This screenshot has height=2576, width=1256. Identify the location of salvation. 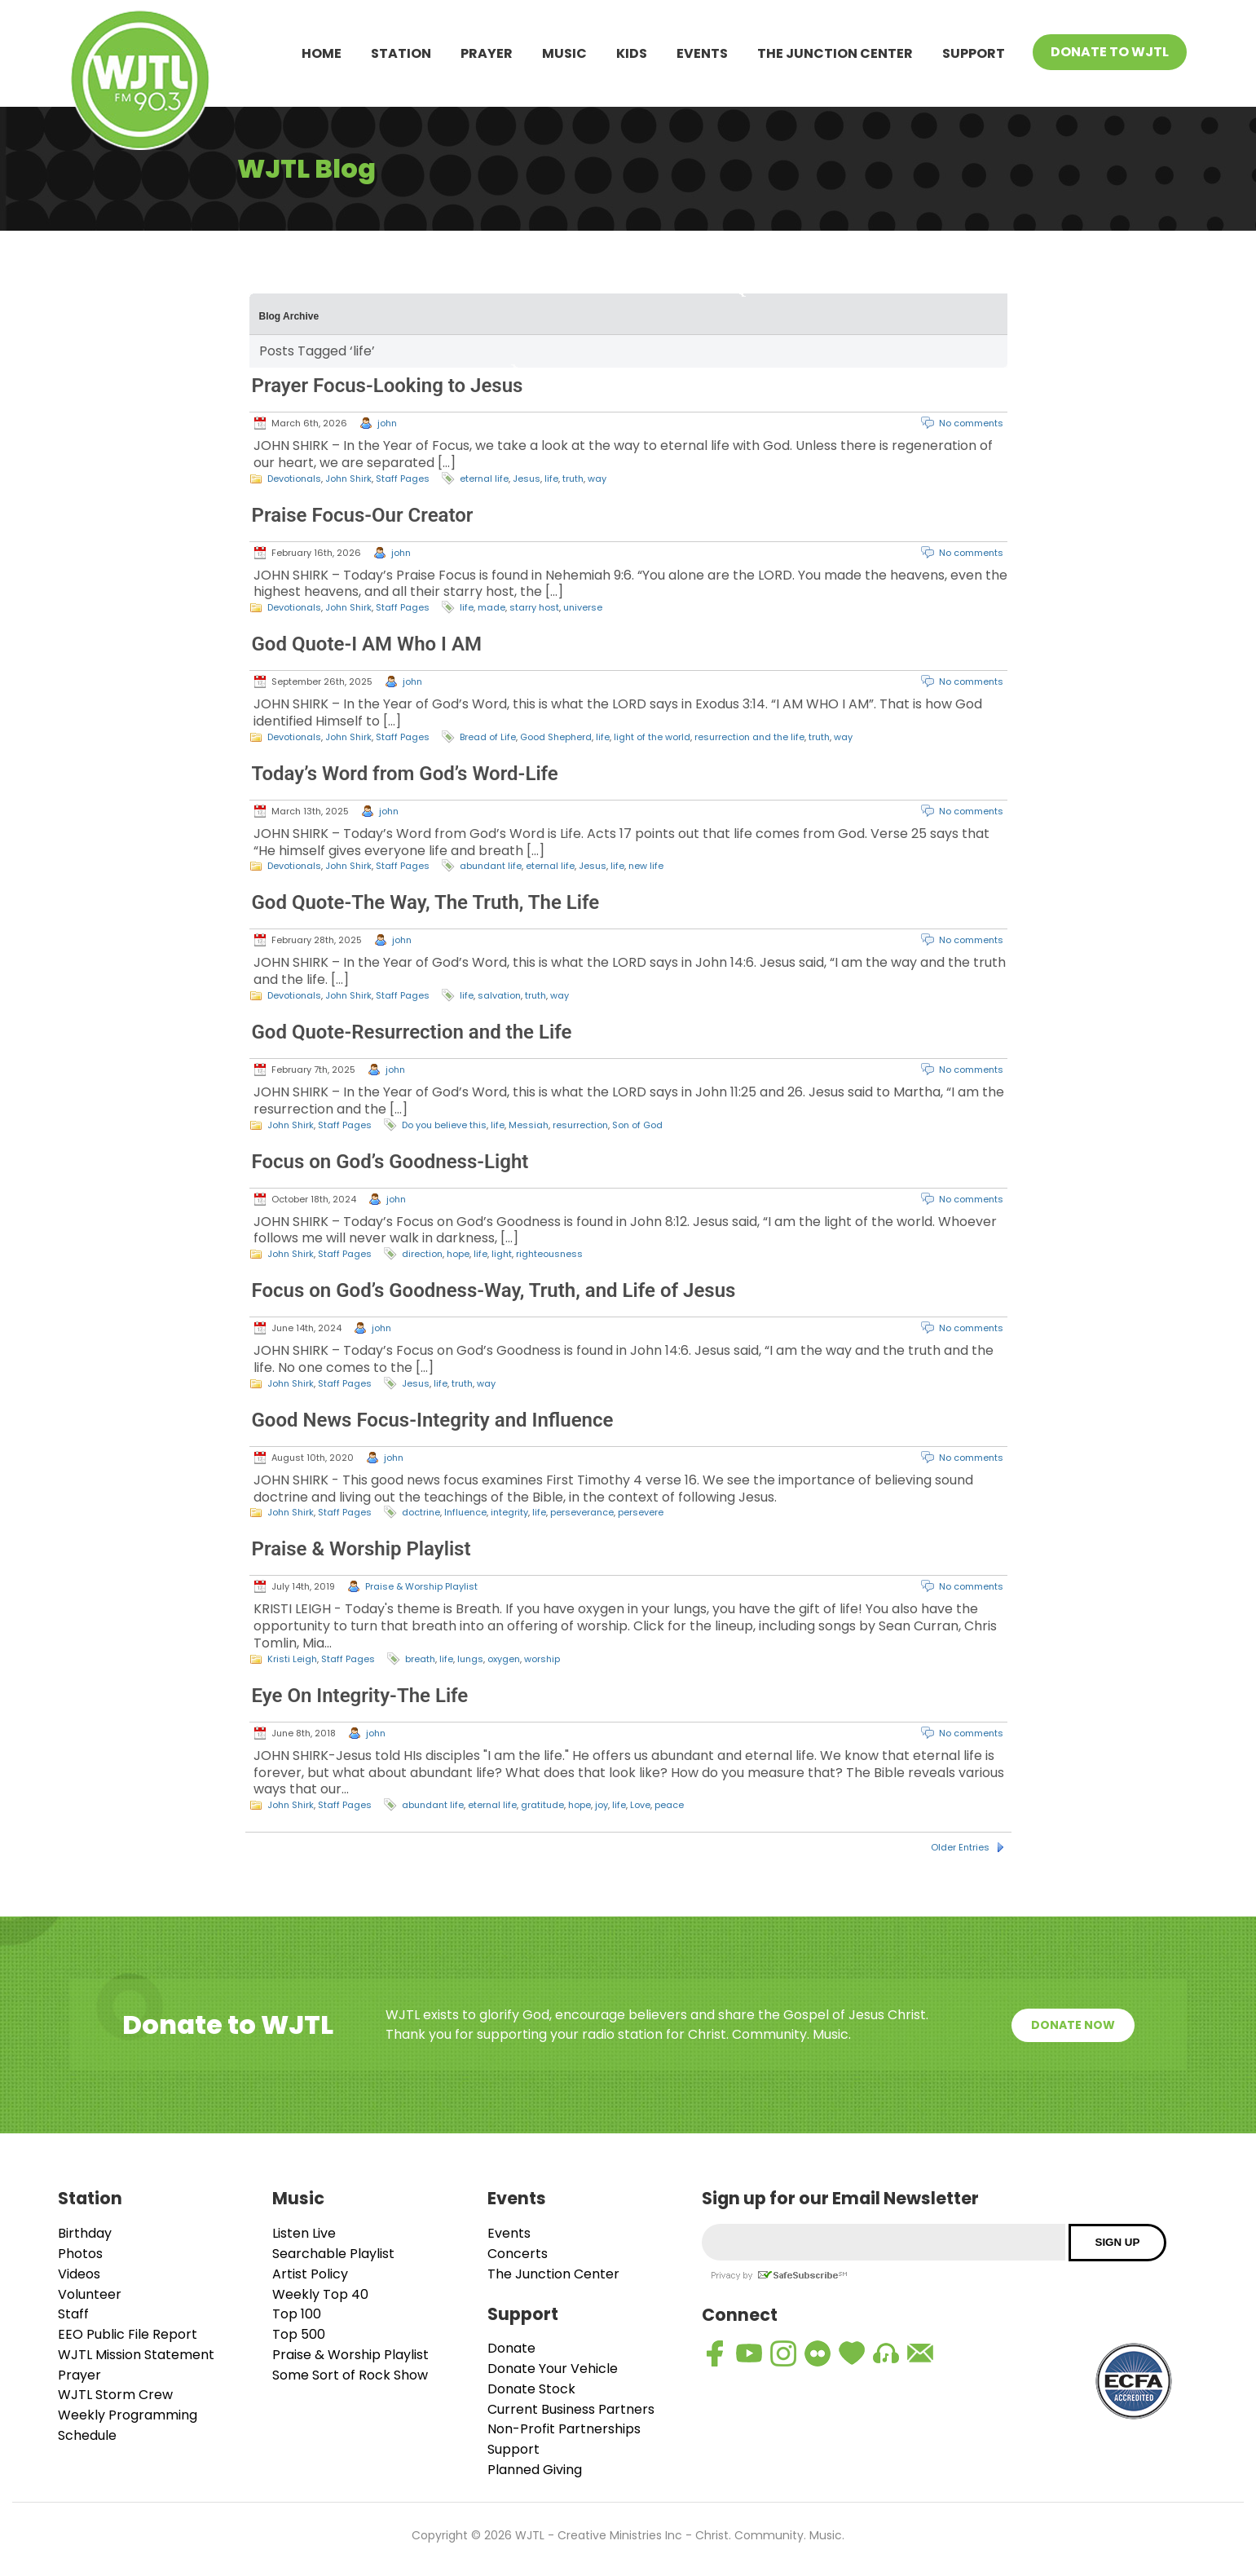
(499, 995).